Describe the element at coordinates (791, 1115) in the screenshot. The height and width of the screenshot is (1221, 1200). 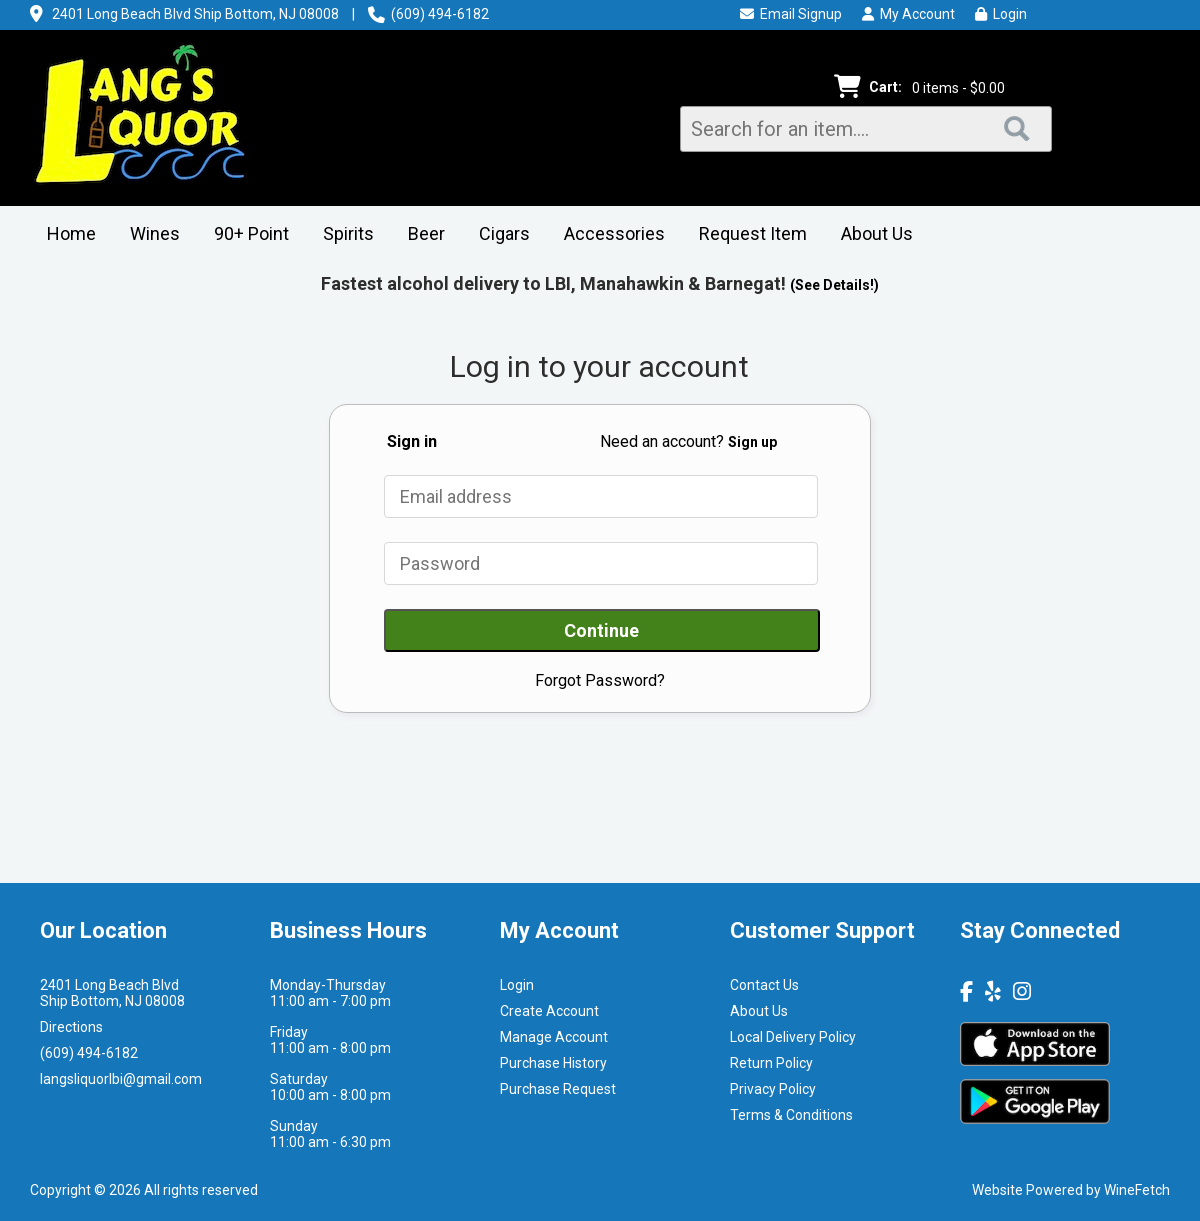
I see `Terms & Conditions` at that location.